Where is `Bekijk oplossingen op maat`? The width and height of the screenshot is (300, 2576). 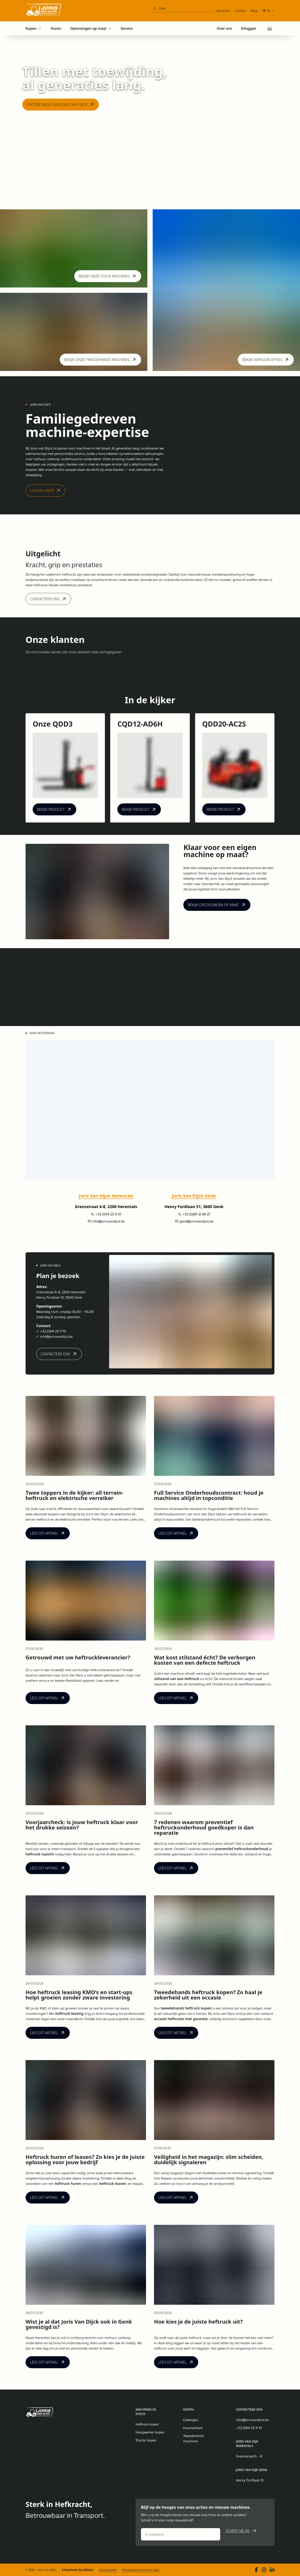
Bekijk oplossingen op maat is located at coordinates (217, 905).